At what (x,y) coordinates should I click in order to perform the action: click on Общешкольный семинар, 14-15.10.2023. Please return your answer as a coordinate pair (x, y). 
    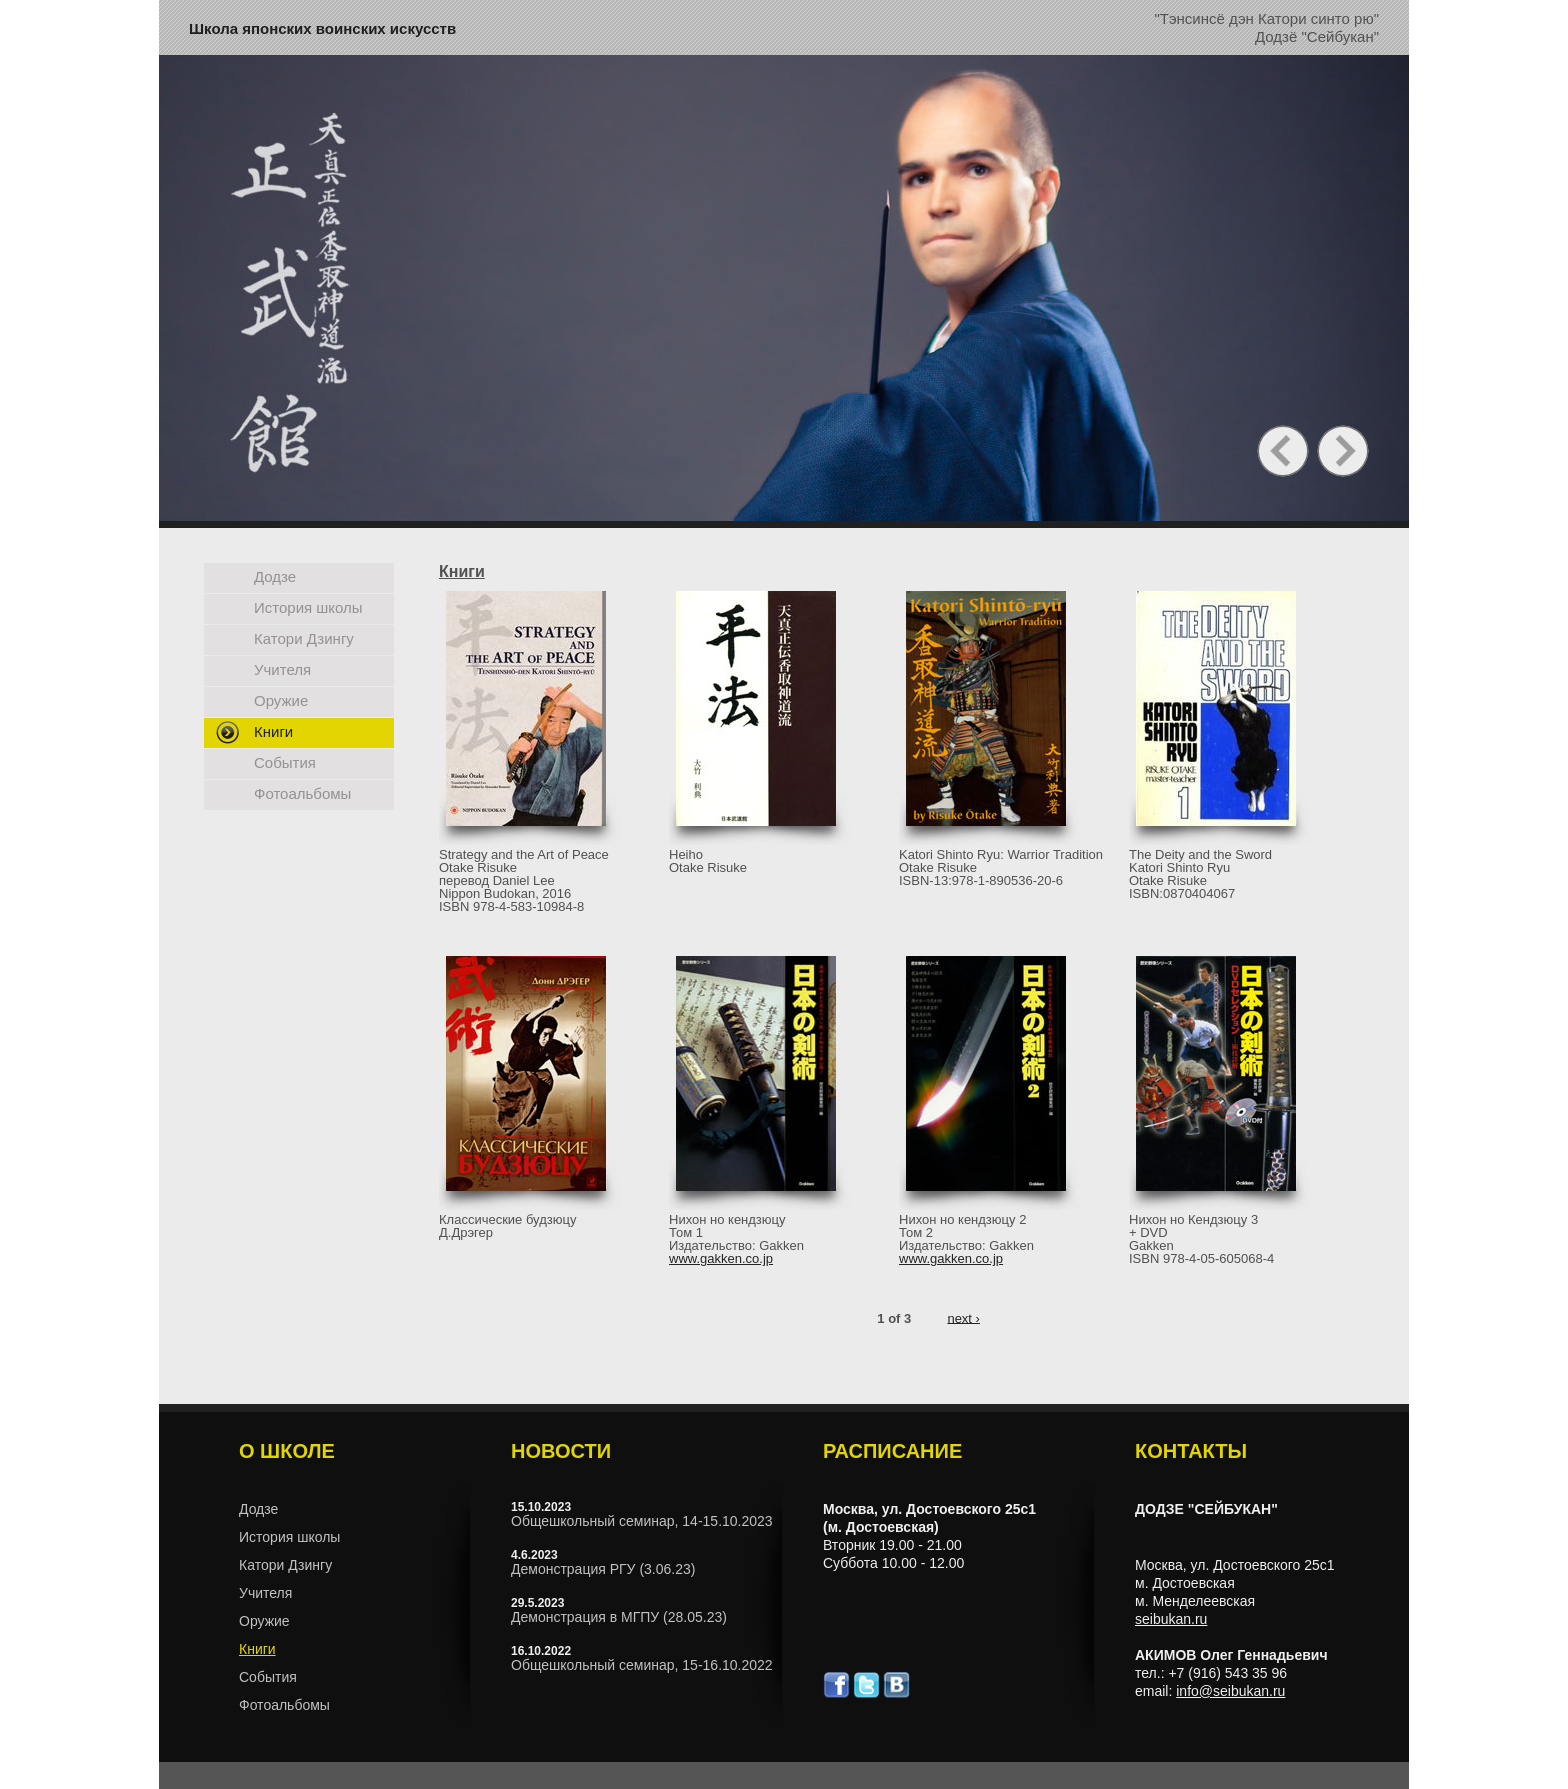
    Looking at the image, I should click on (642, 1521).